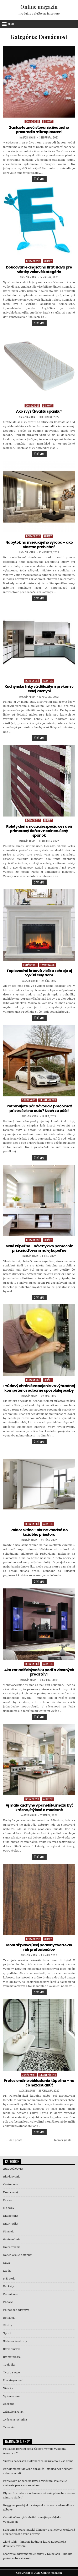  What do you see at coordinates (16, 2309) in the screenshot?
I see `Poľnohospodárstvo` at bounding box center [16, 2309].